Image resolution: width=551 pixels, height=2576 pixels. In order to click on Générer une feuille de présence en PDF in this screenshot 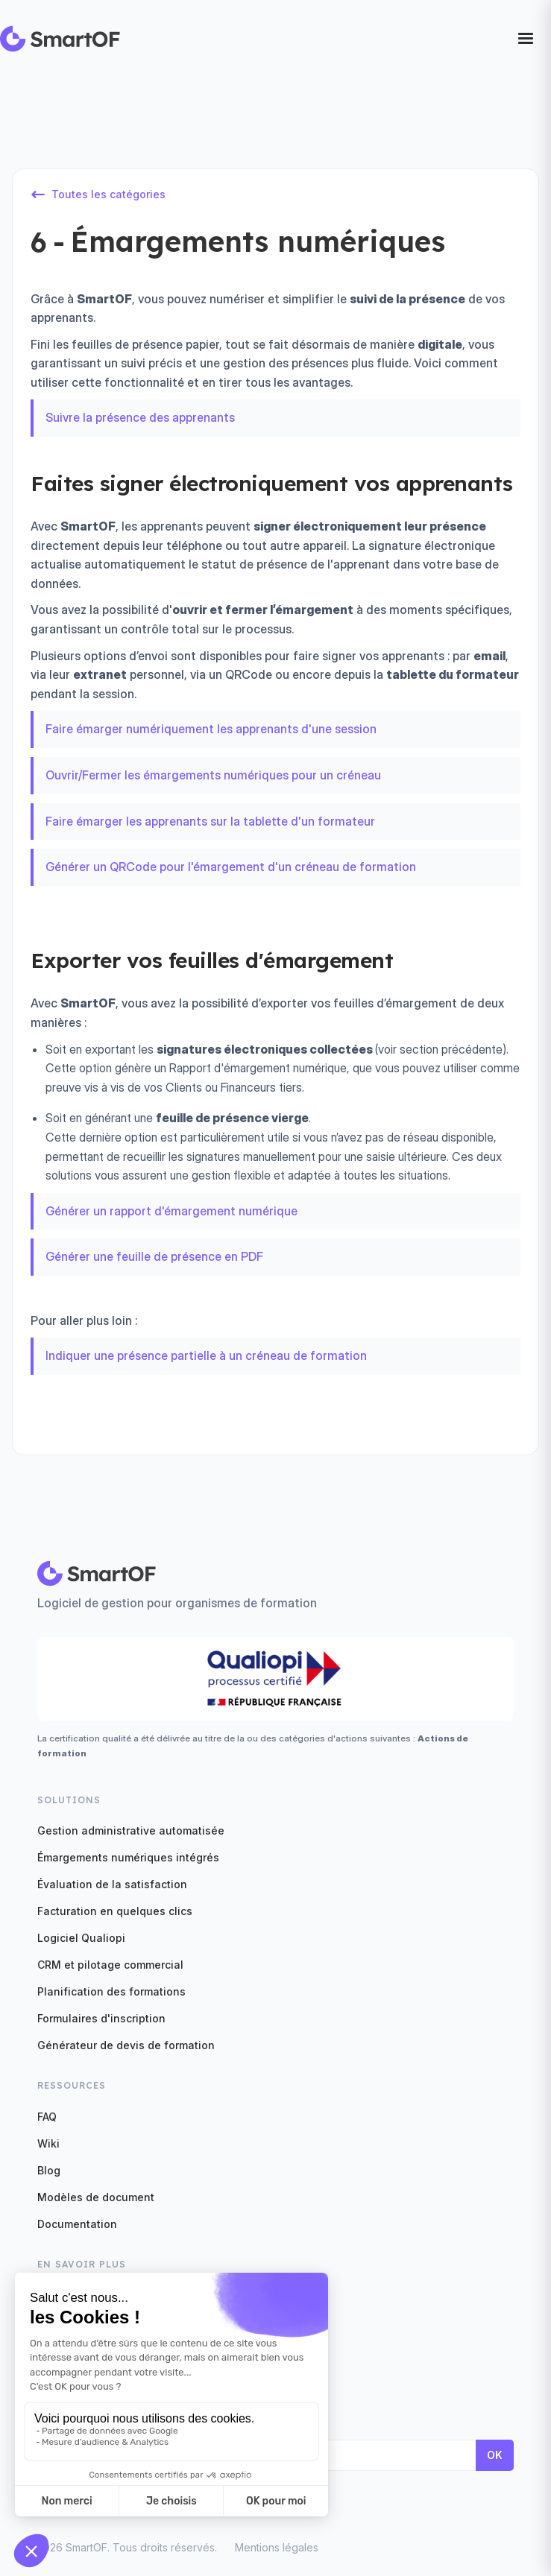, I will do `click(154, 1256)`.